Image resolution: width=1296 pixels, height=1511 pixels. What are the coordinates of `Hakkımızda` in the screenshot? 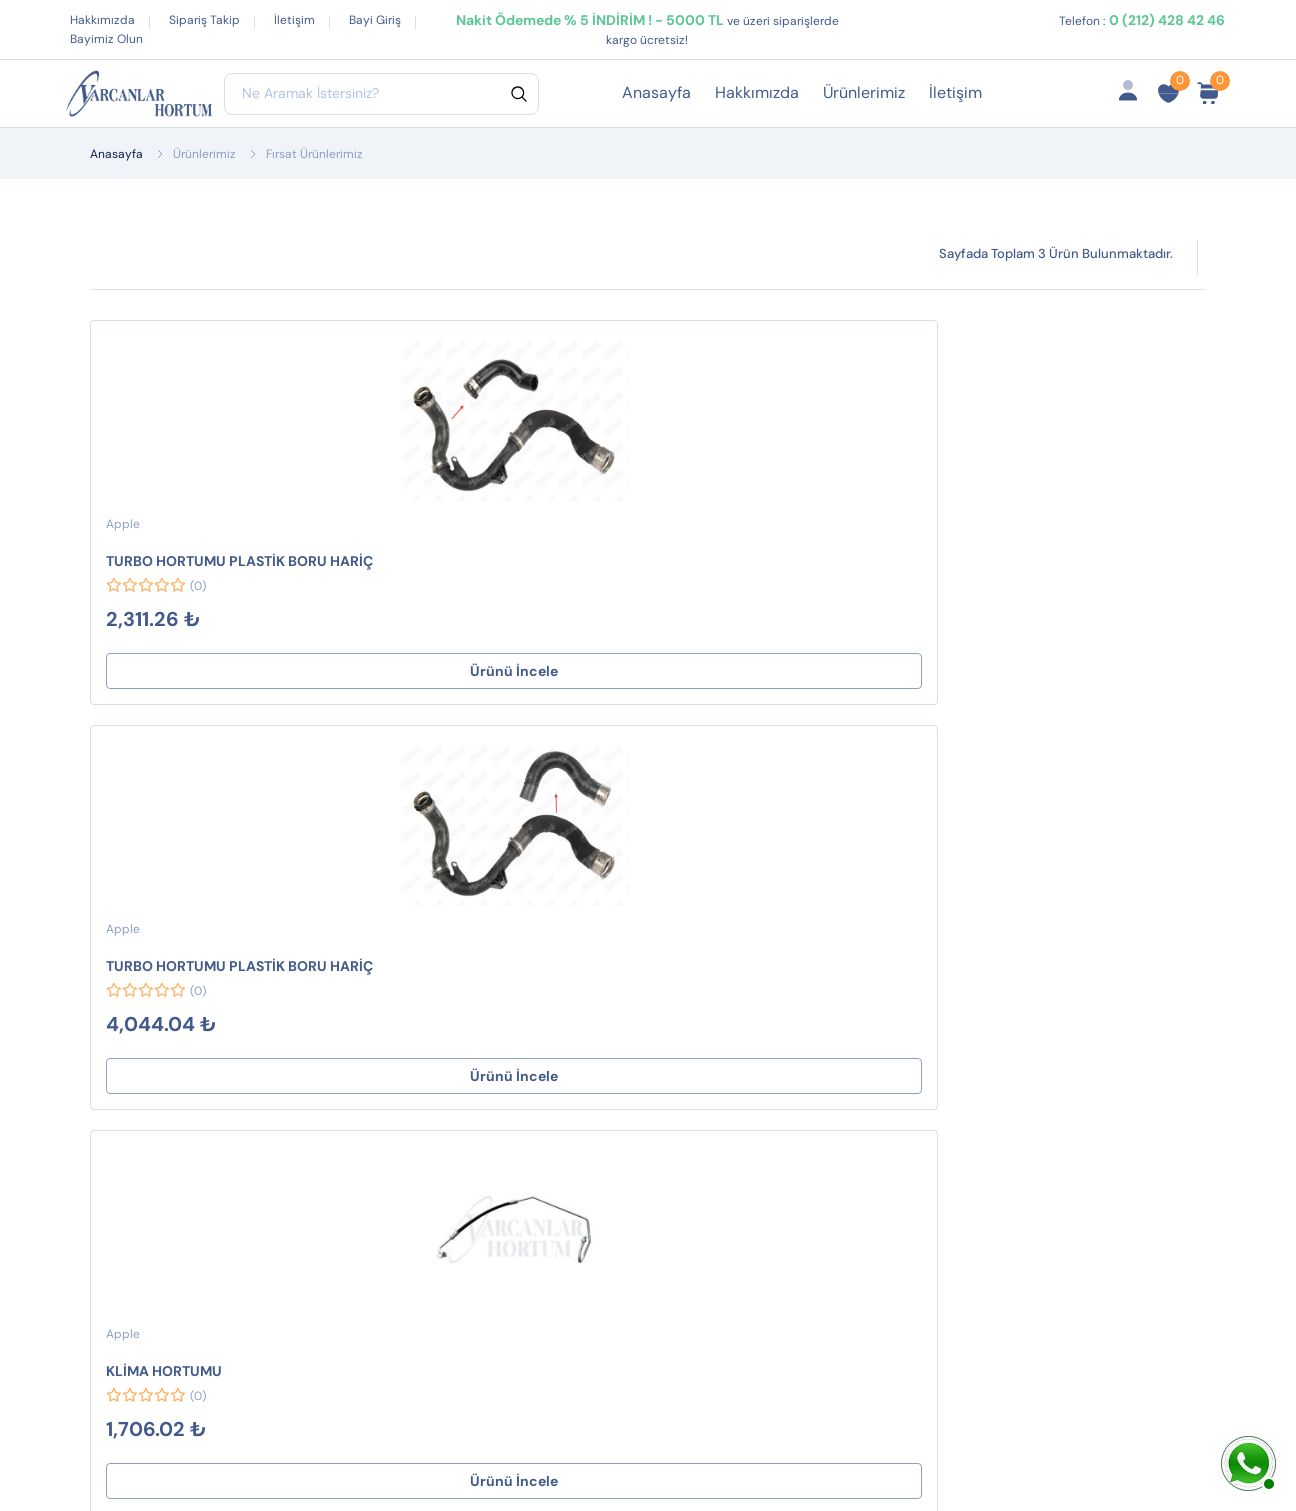 It's located at (102, 20).